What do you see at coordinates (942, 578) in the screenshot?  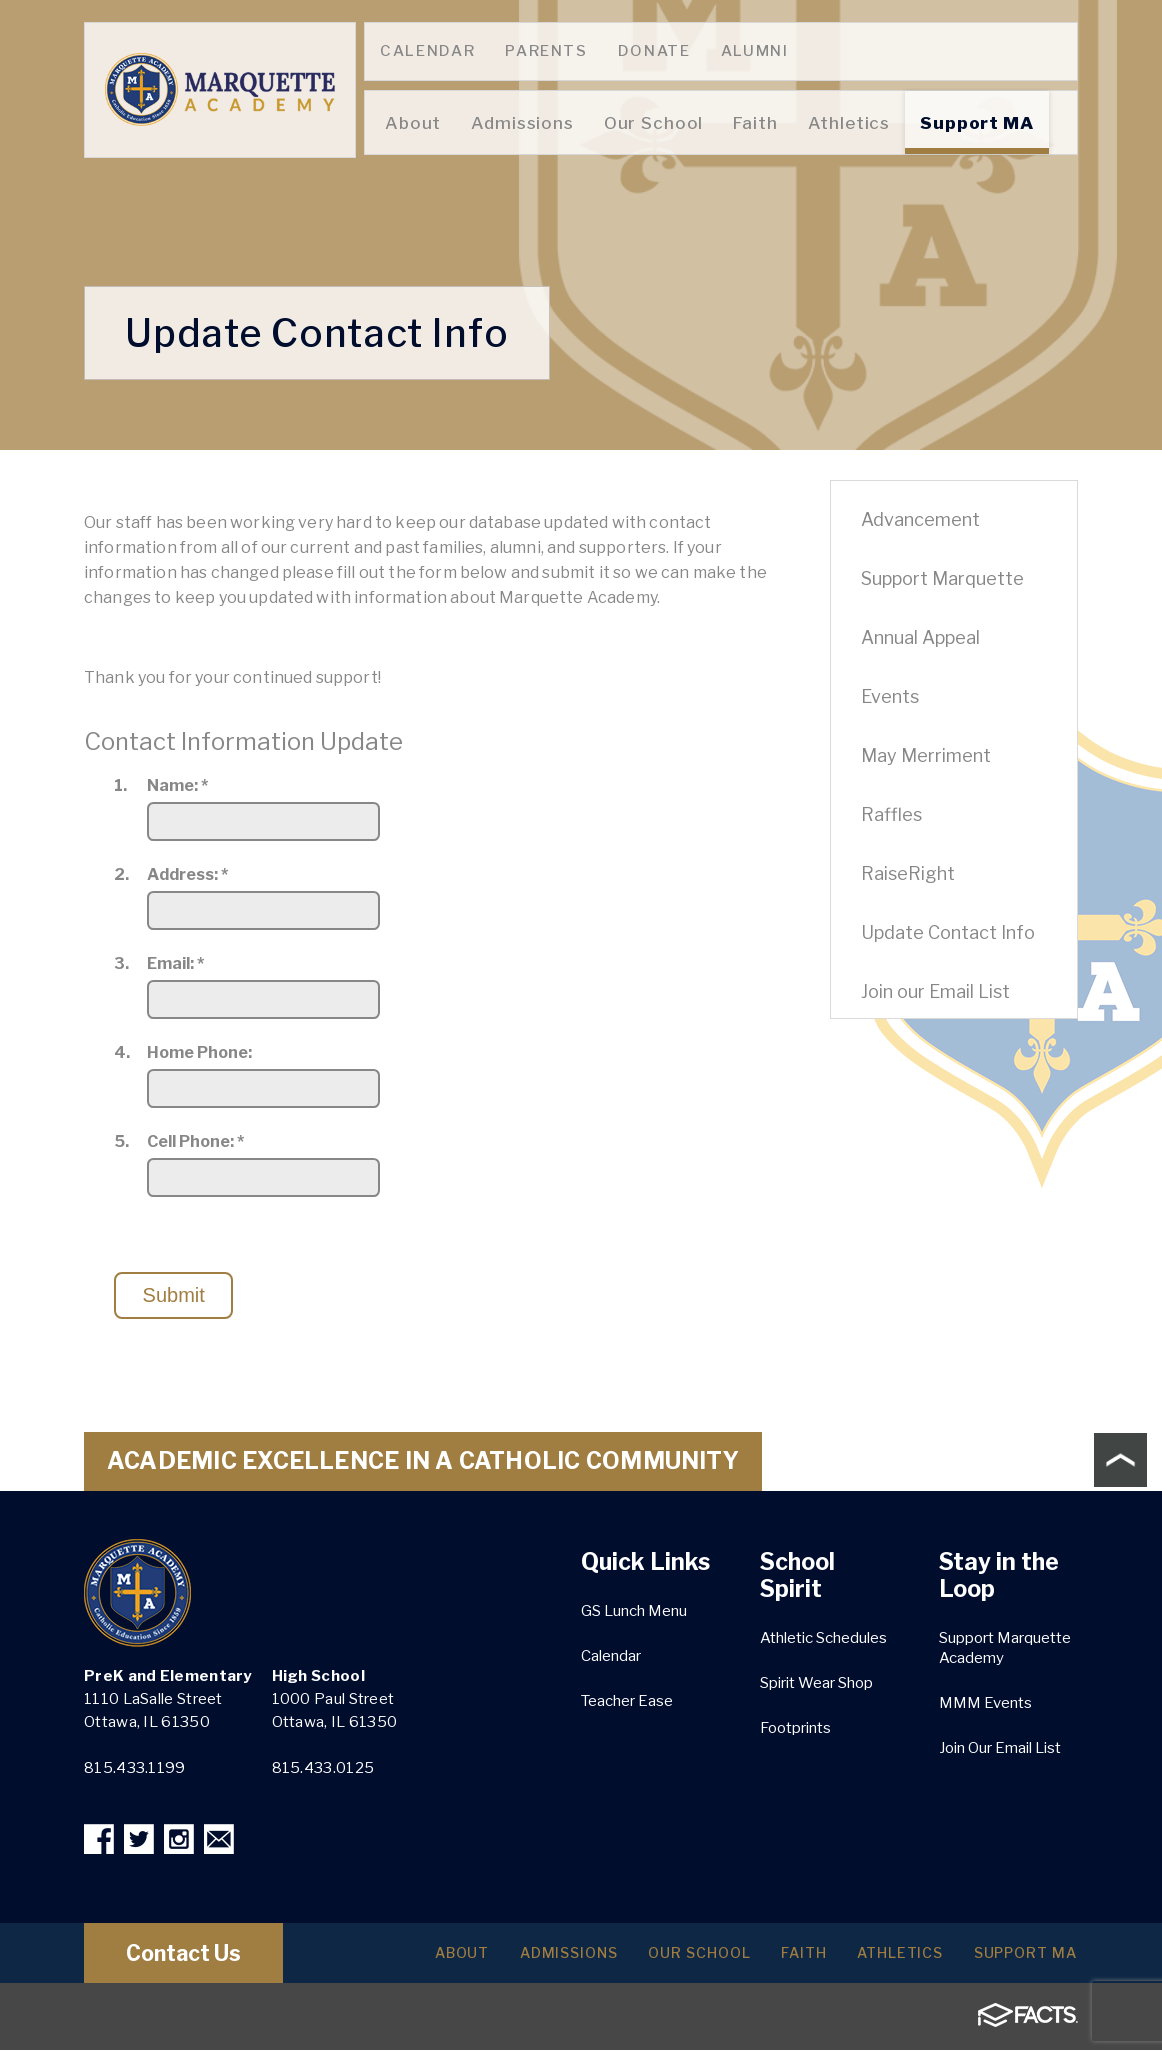 I see `Support Marquette` at bounding box center [942, 578].